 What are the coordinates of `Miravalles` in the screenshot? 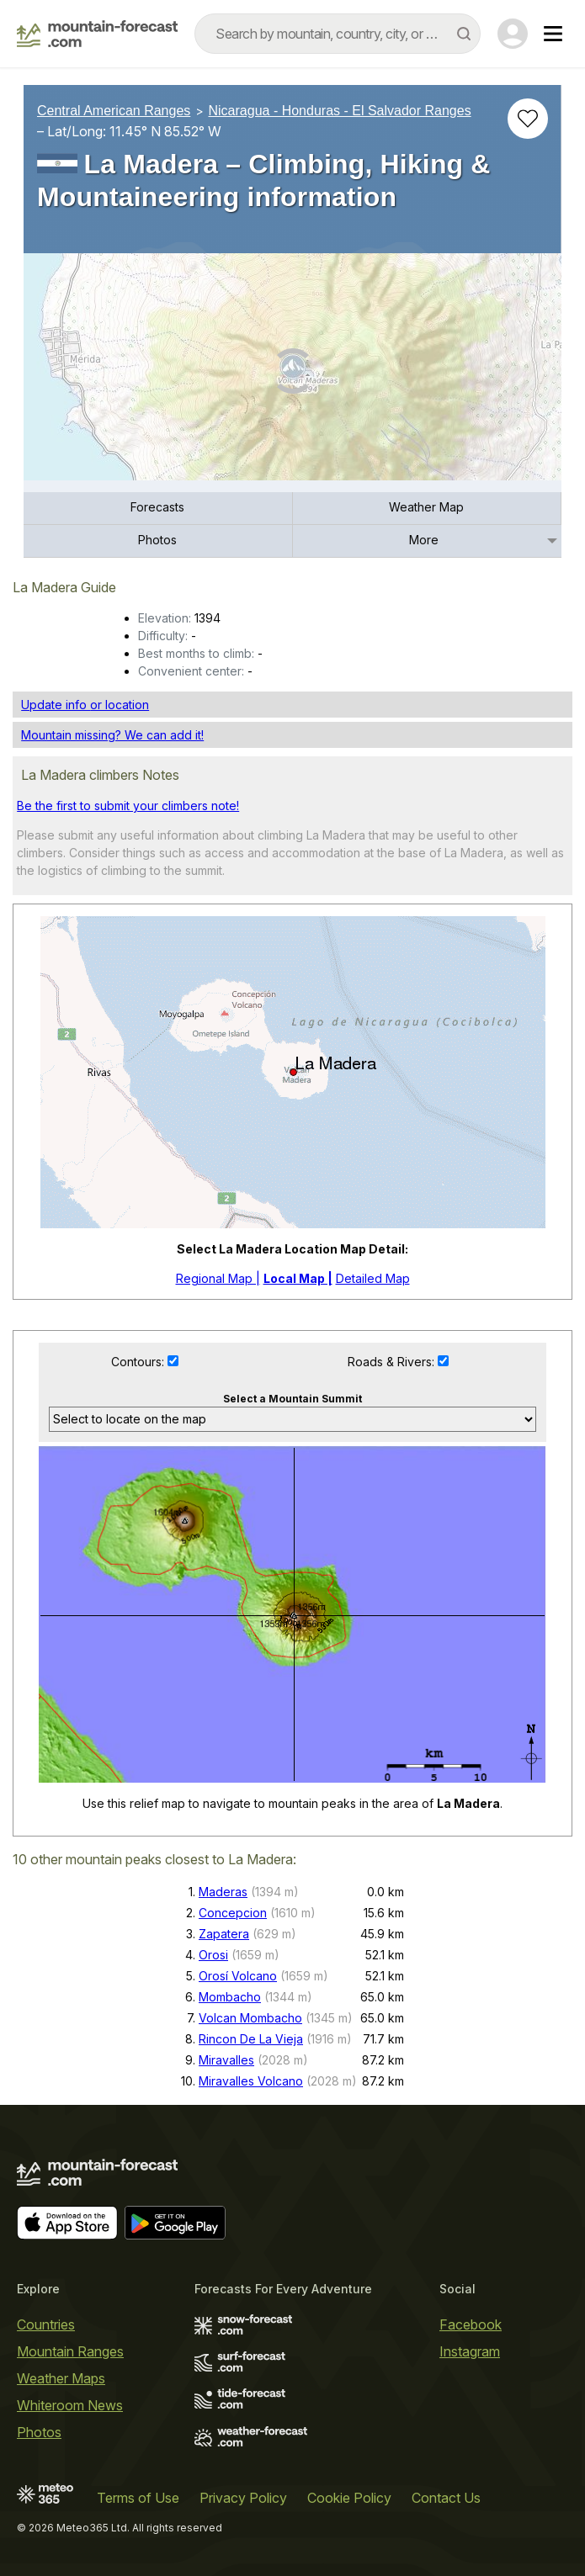 It's located at (226, 2060).